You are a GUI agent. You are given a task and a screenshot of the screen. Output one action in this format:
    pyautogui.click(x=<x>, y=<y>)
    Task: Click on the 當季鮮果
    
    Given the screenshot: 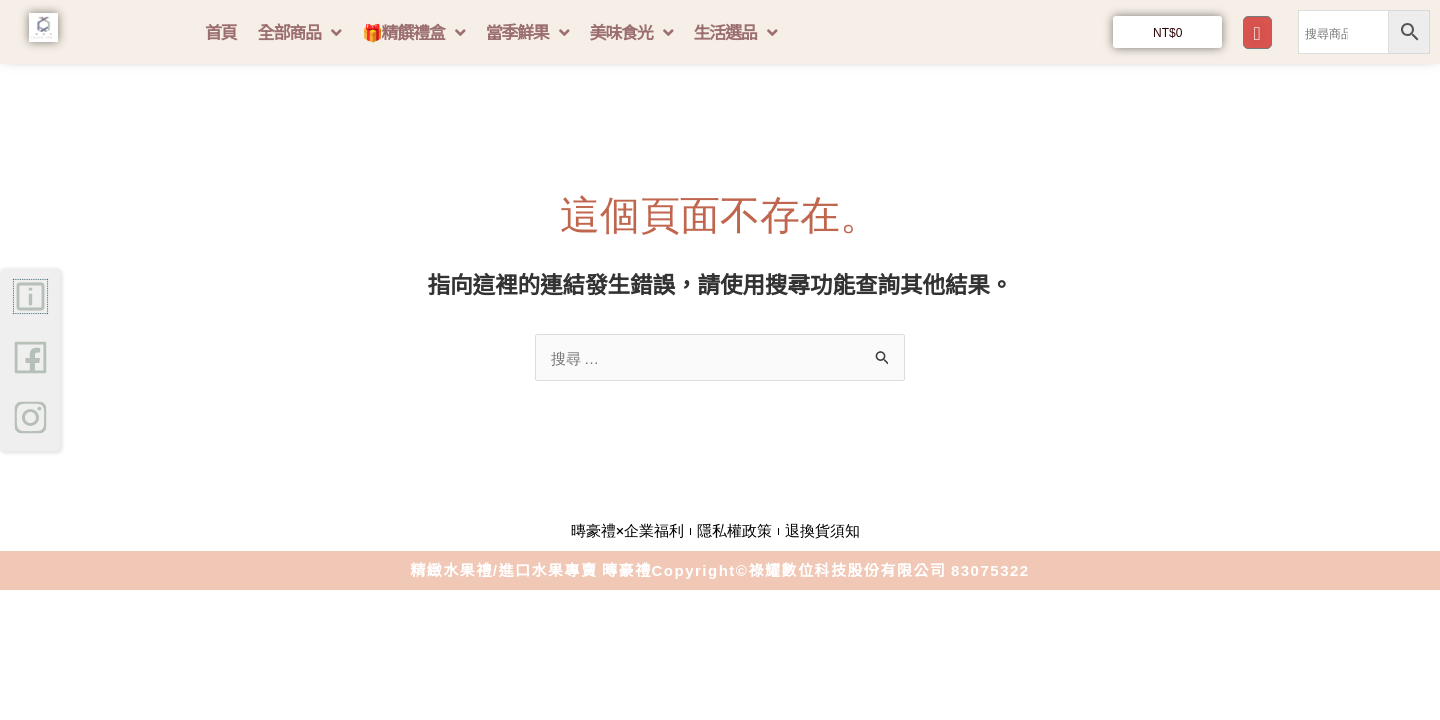 What is the action you would take?
    pyautogui.click(x=526, y=32)
    